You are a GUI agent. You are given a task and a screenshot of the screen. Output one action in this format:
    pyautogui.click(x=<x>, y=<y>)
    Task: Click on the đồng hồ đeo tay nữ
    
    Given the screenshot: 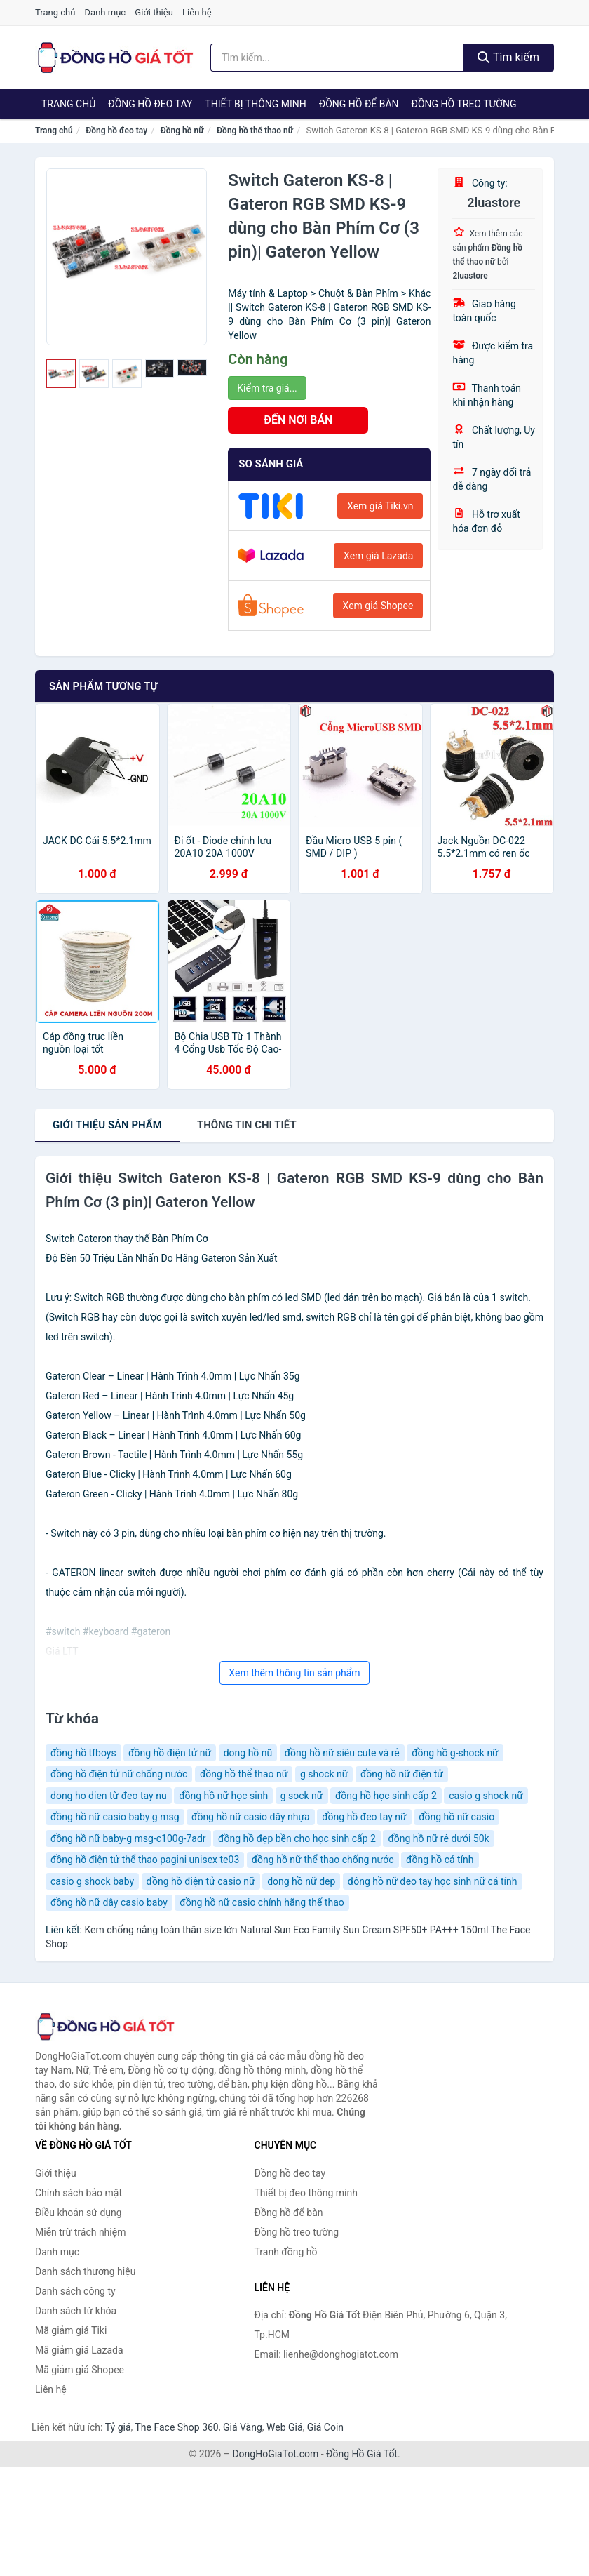 What is the action you would take?
    pyautogui.click(x=364, y=1816)
    